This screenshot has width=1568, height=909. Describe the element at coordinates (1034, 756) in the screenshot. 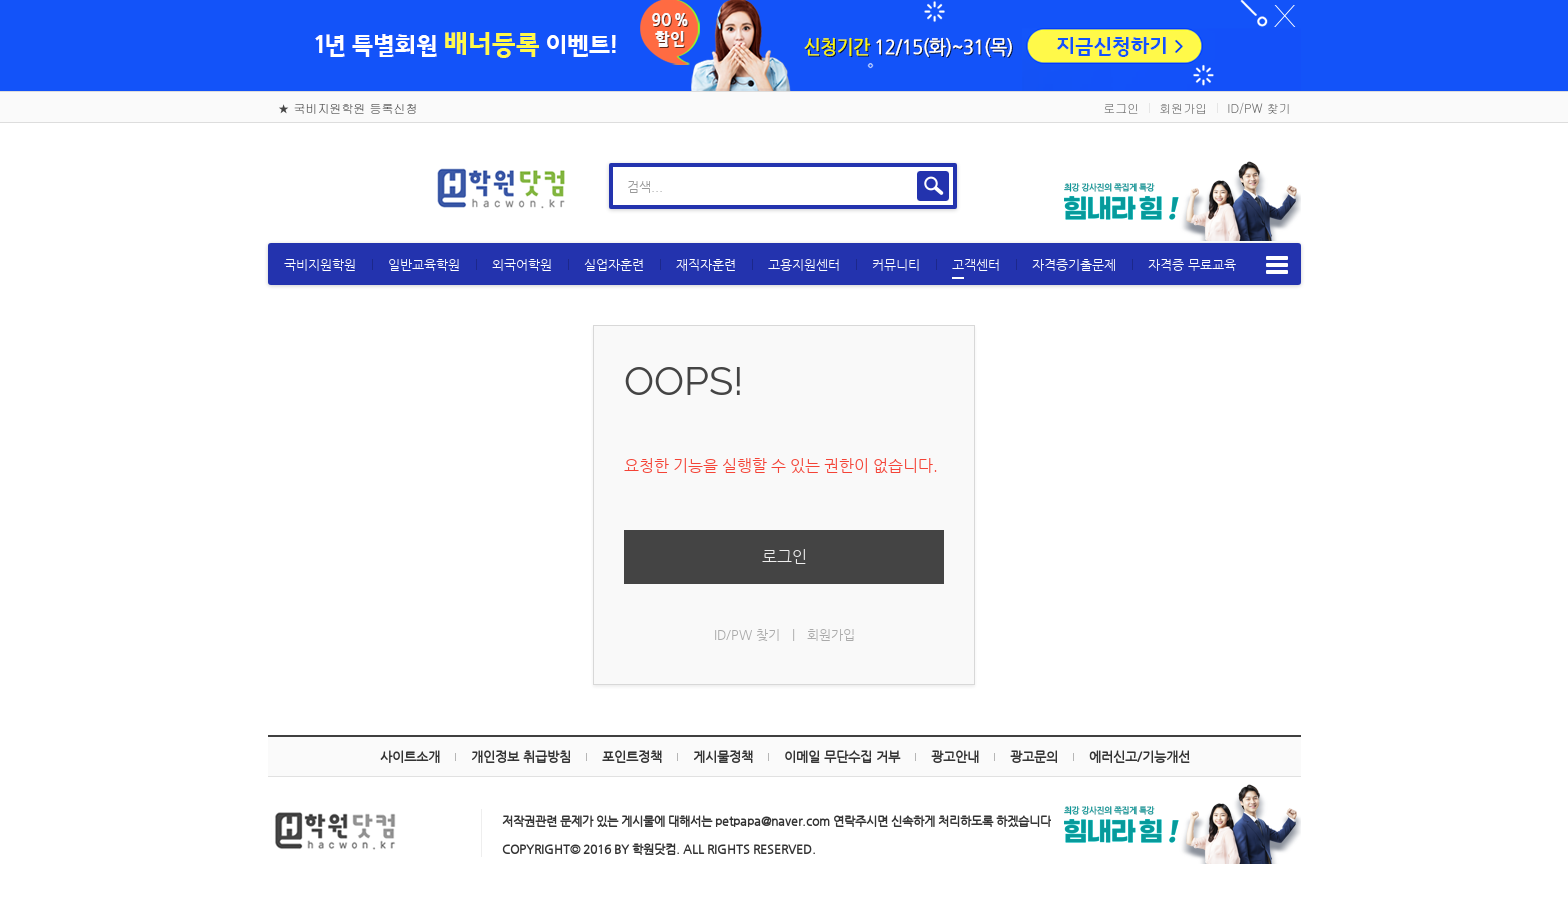

I see `광고문의` at that location.